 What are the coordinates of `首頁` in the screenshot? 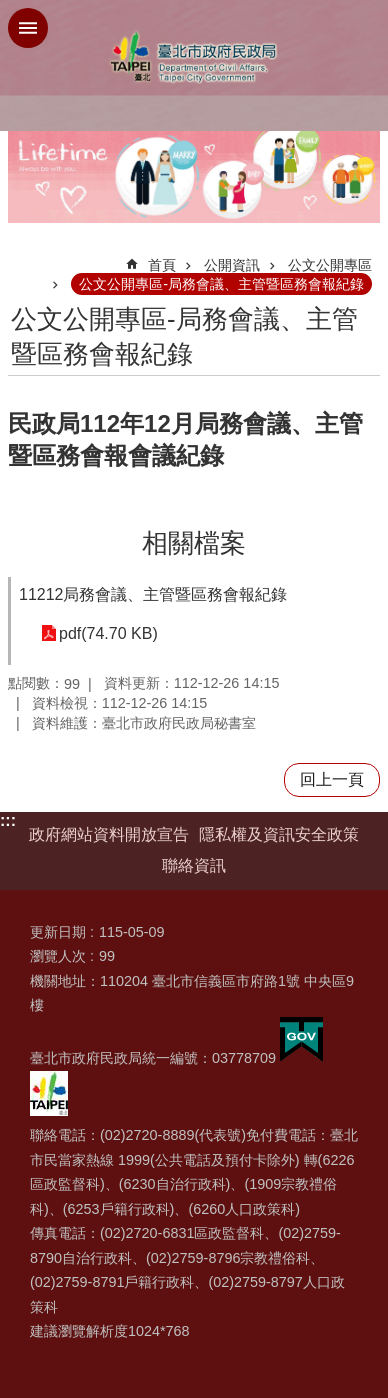 It's located at (162, 265).